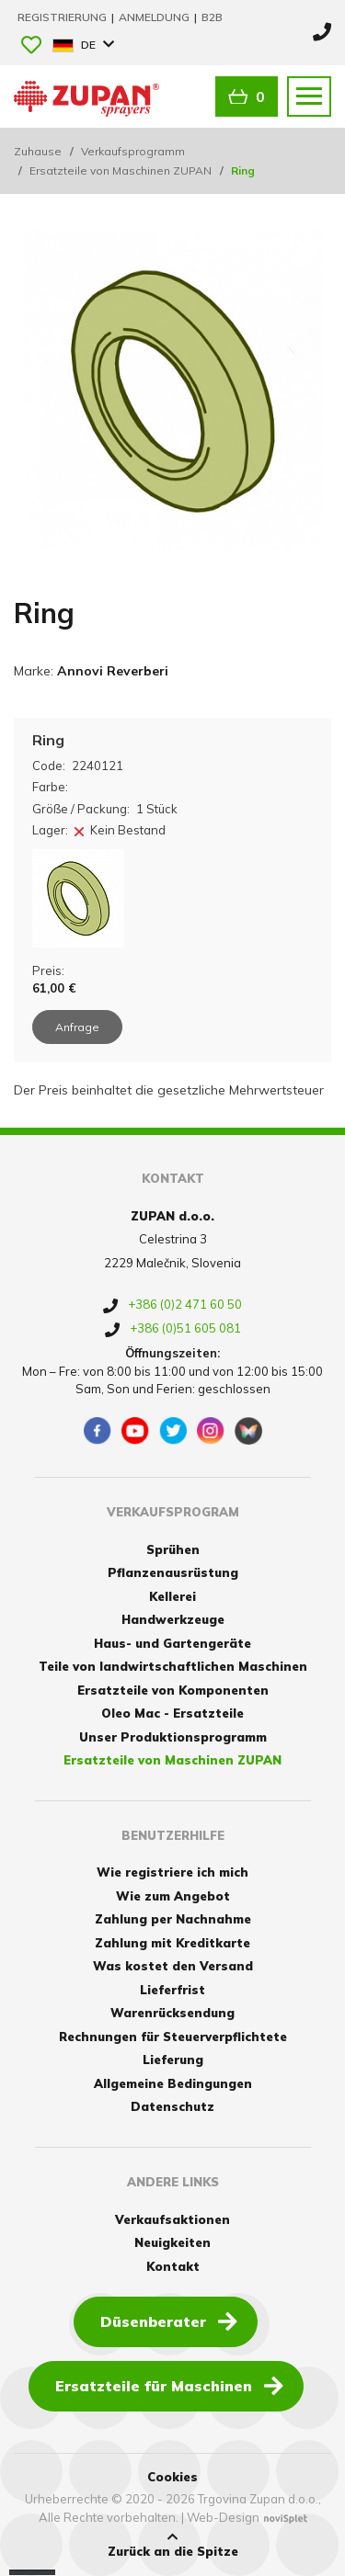  Describe the element at coordinates (63, 17) in the screenshot. I see `Registrierung` at that location.